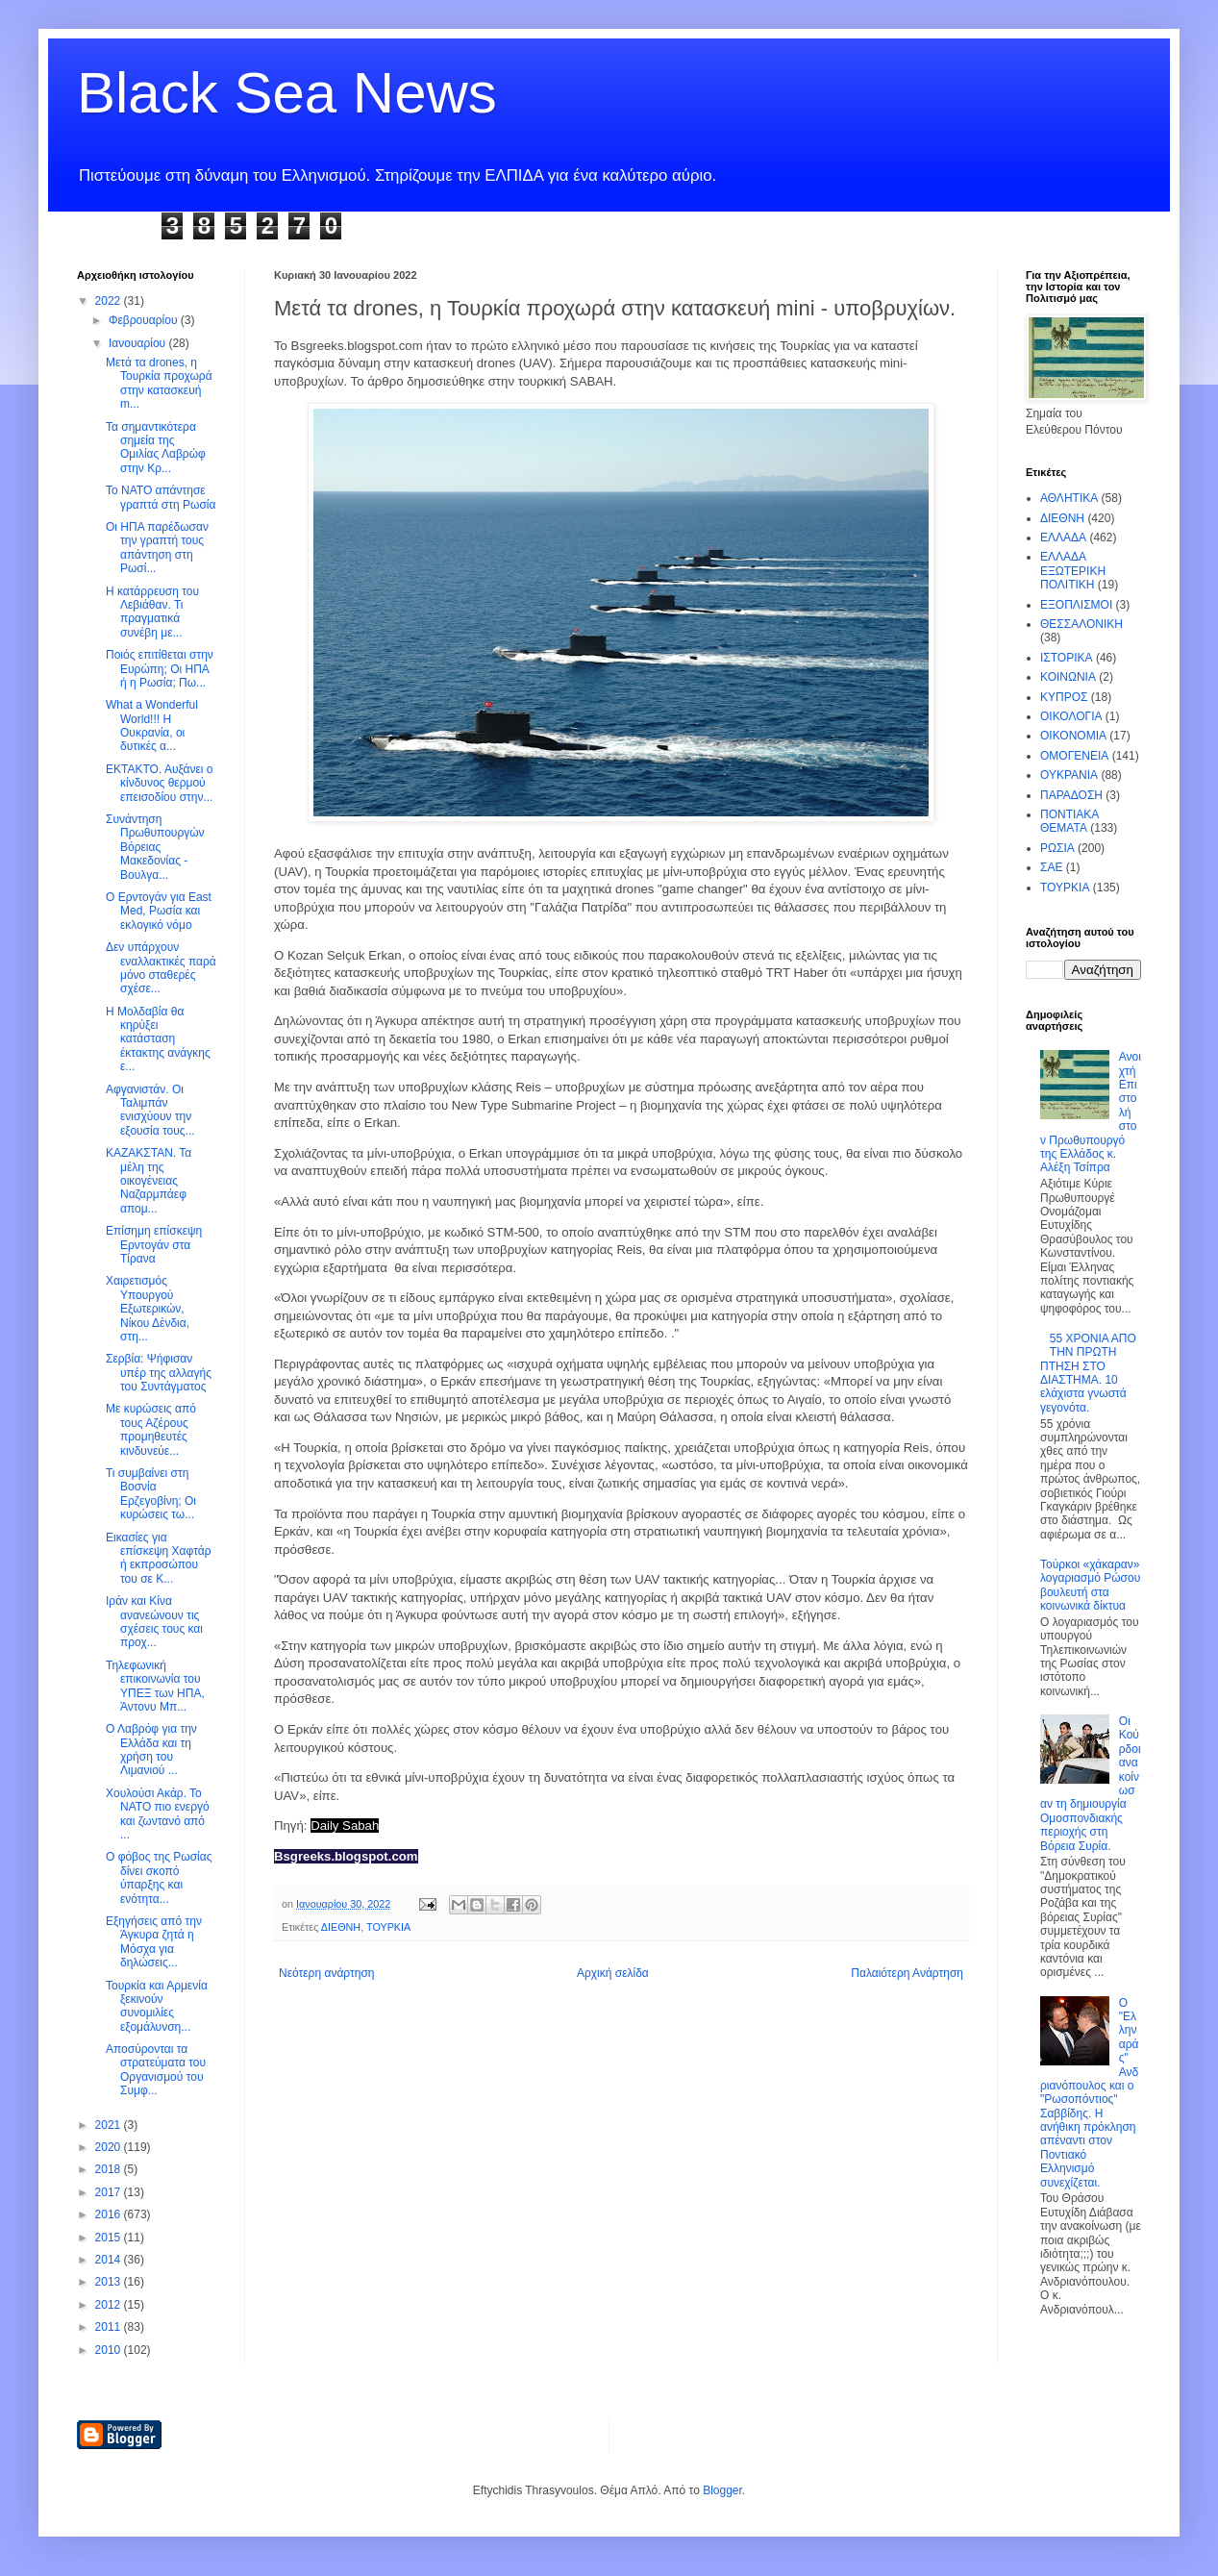  I want to click on Ο φόβος της Ρωσίας δίνει σκοπό ύπαρξης και ενότητα..., so click(159, 1877).